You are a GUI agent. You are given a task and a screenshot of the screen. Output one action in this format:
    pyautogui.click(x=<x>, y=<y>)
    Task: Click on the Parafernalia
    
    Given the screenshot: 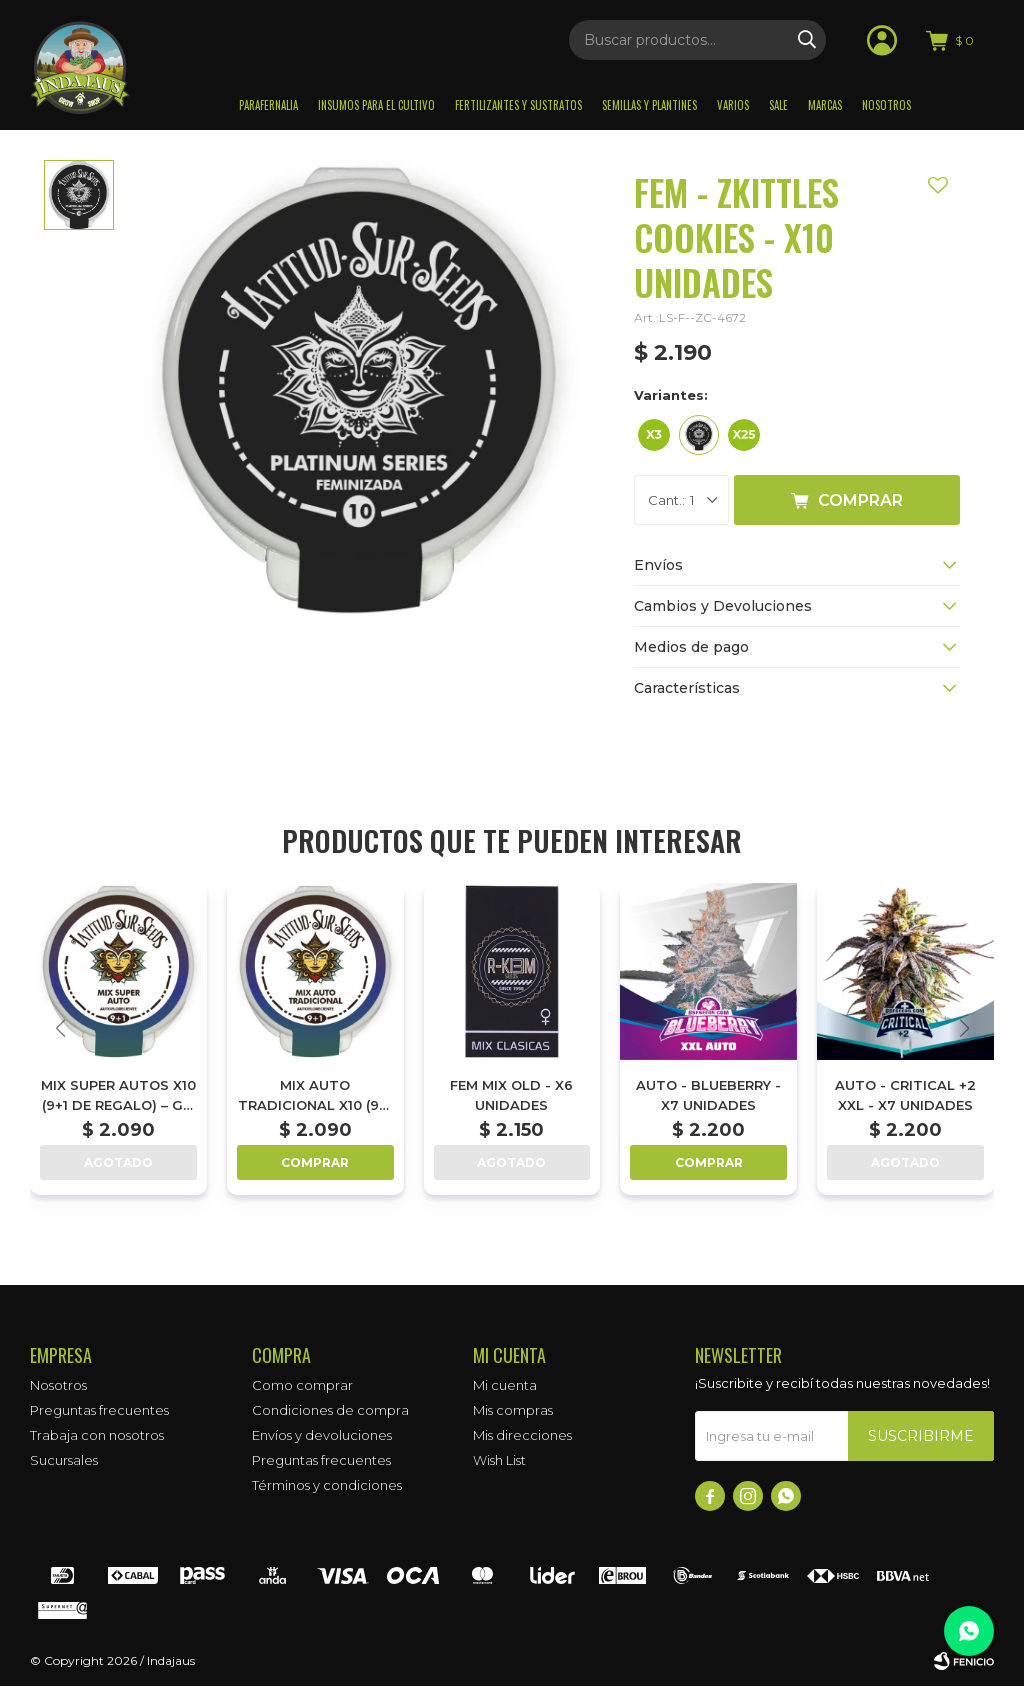 What is the action you would take?
    pyautogui.click(x=268, y=105)
    